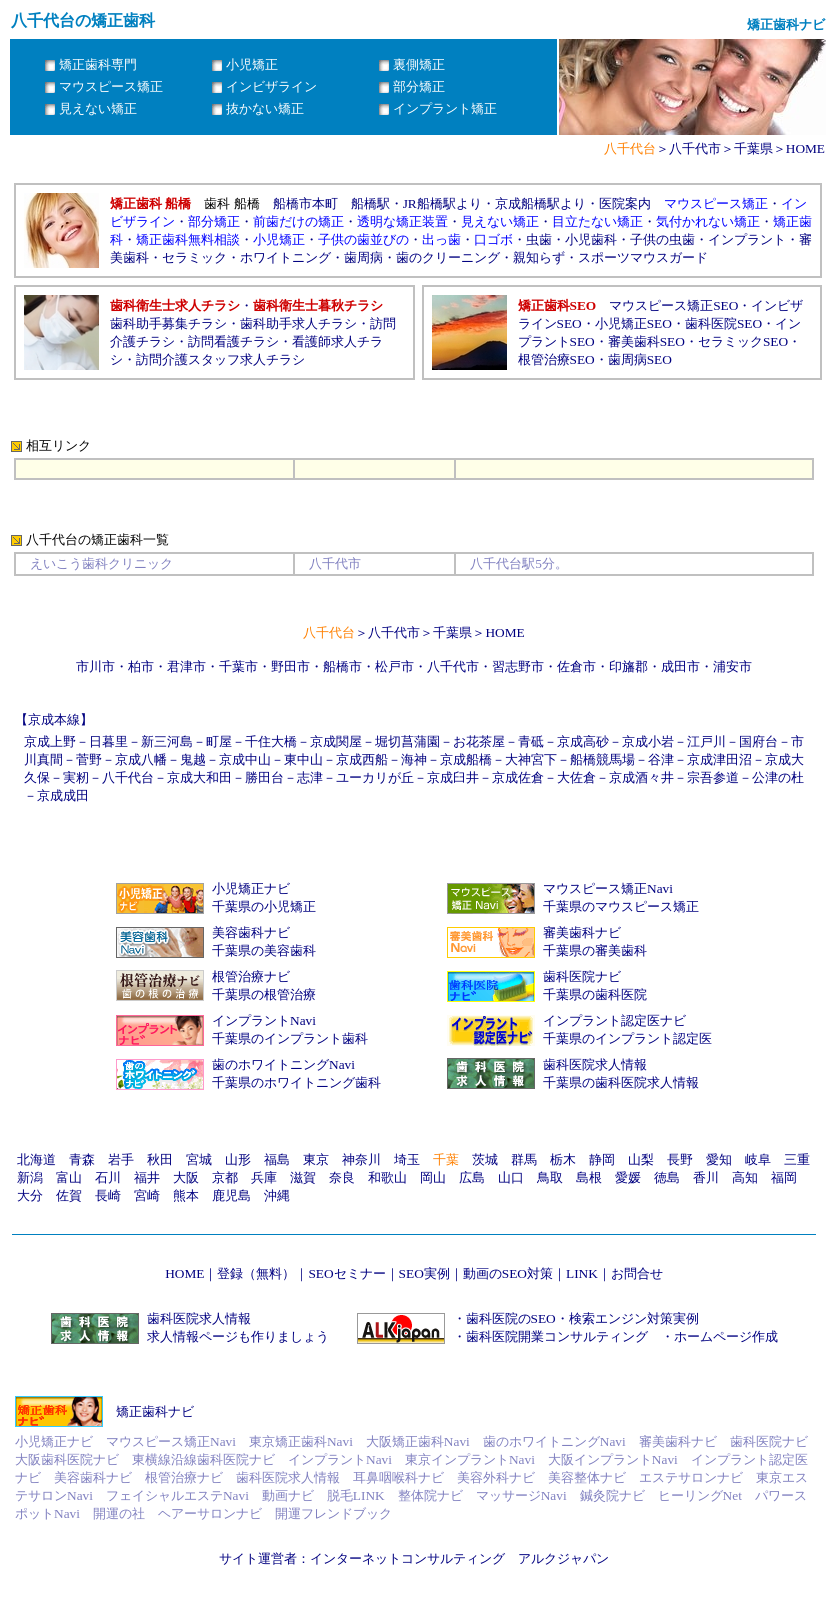  Describe the element at coordinates (621, 1082) in the screenshot. I see `千葉県の歯科医院求人情報` at that location.